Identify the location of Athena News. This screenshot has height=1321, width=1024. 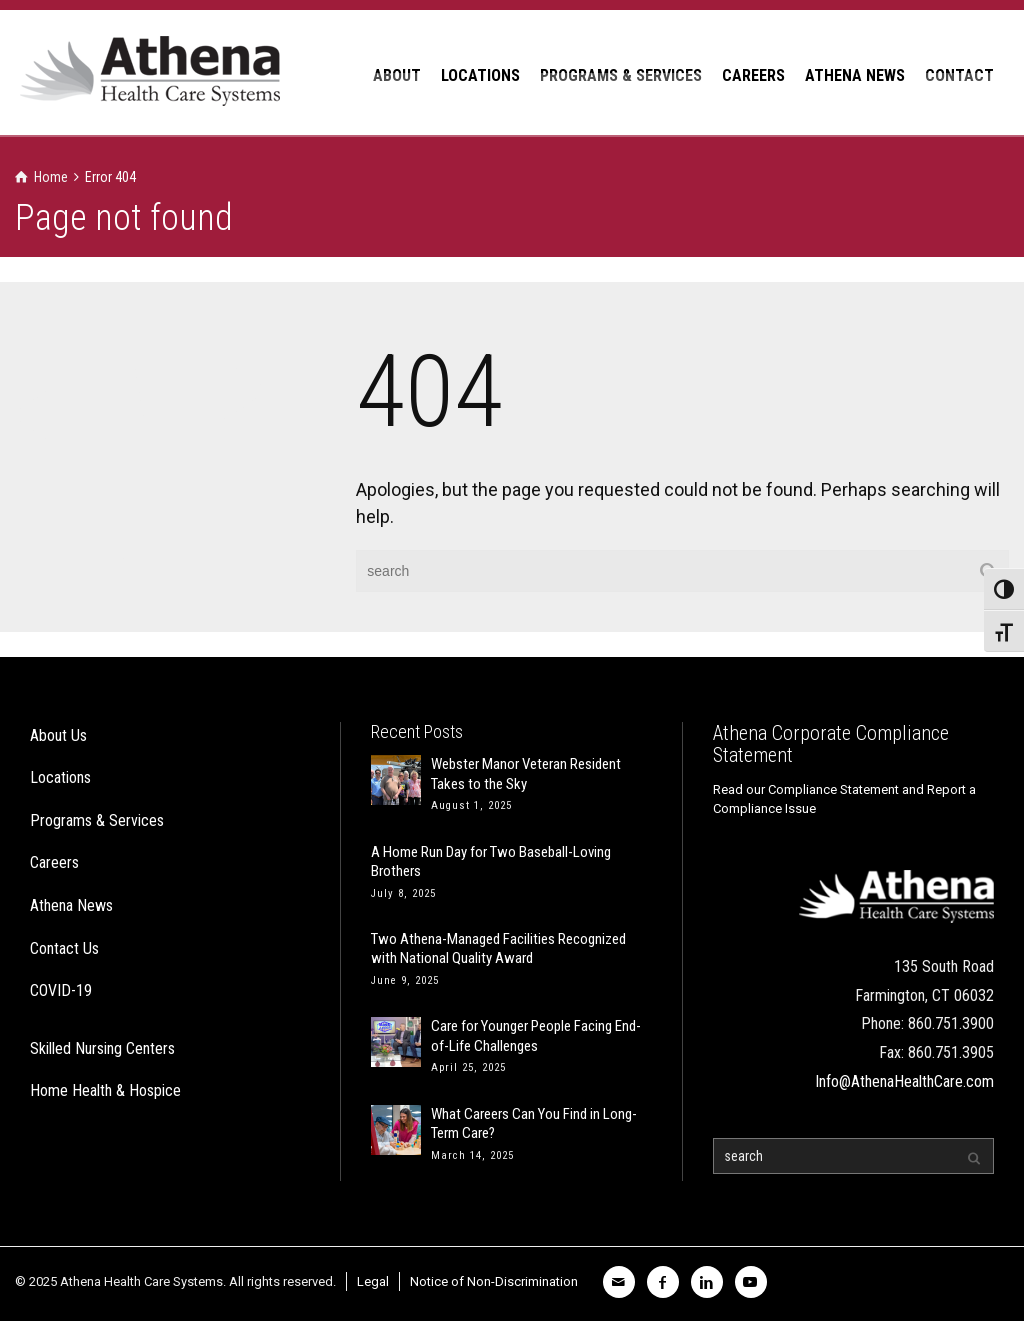
(71, 905).